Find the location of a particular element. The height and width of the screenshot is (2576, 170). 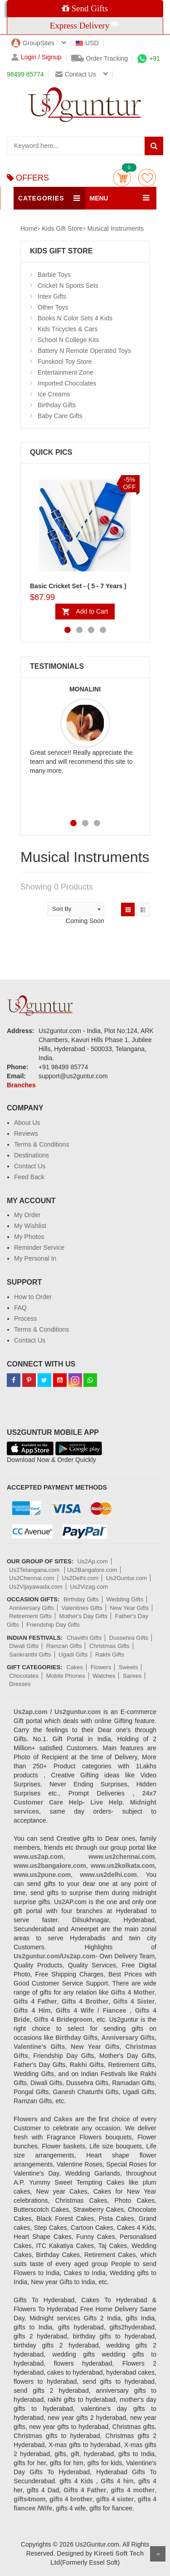

Contact Us is located at coordinates (29, 1166).